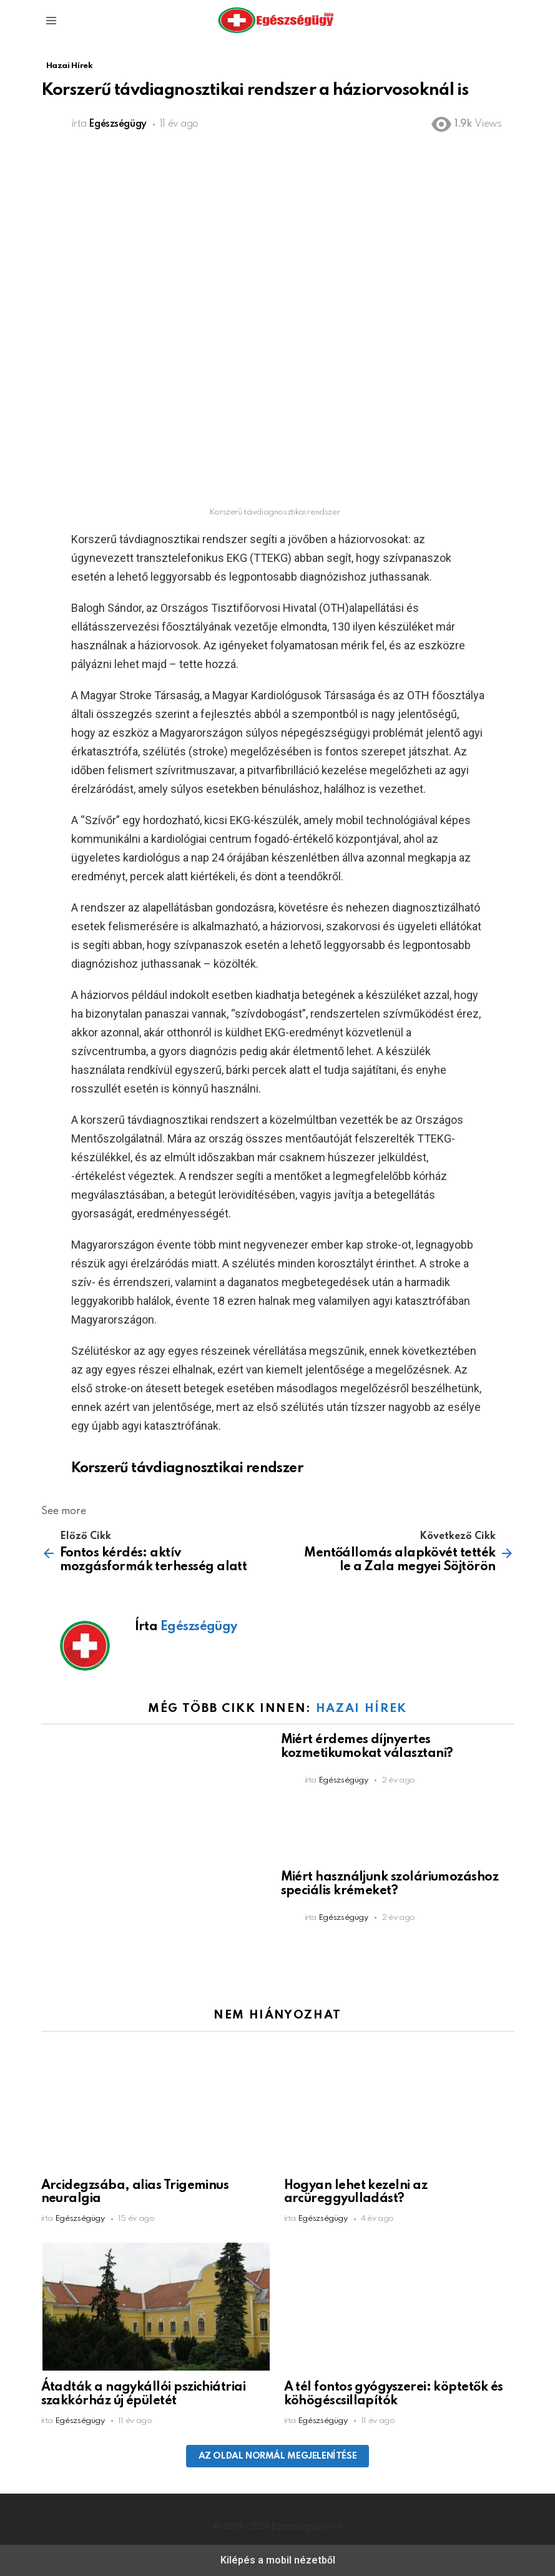  What do you see at coordinates (393, 2394) in the screenshot?
I see `A tél fontos gyógyszerei: köptetők és köhögéscsillapítók` at bounding box center [393, 2394].